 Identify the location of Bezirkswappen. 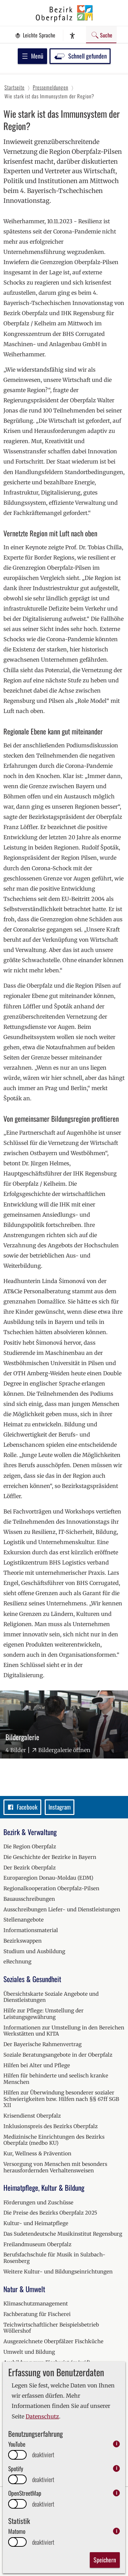
(22, 1941).